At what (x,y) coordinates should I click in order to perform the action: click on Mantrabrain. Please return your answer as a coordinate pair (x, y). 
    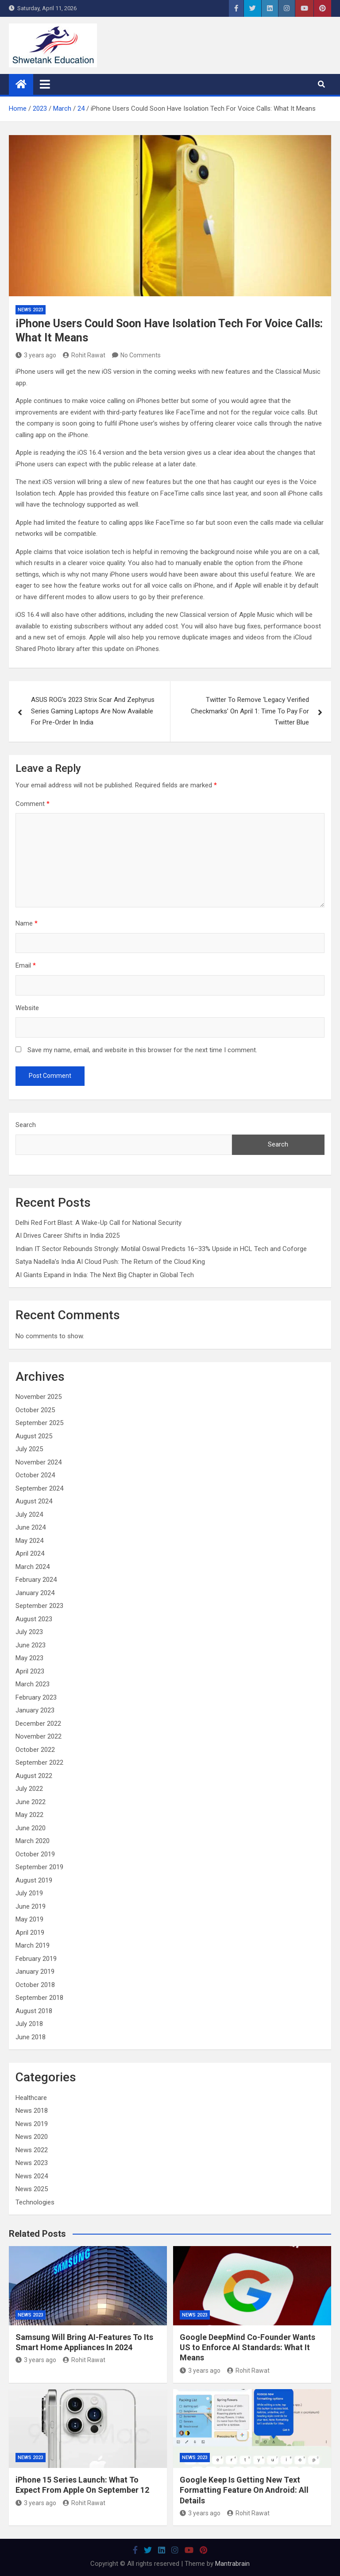
    Looking at the image, I should click on (232, 2564).